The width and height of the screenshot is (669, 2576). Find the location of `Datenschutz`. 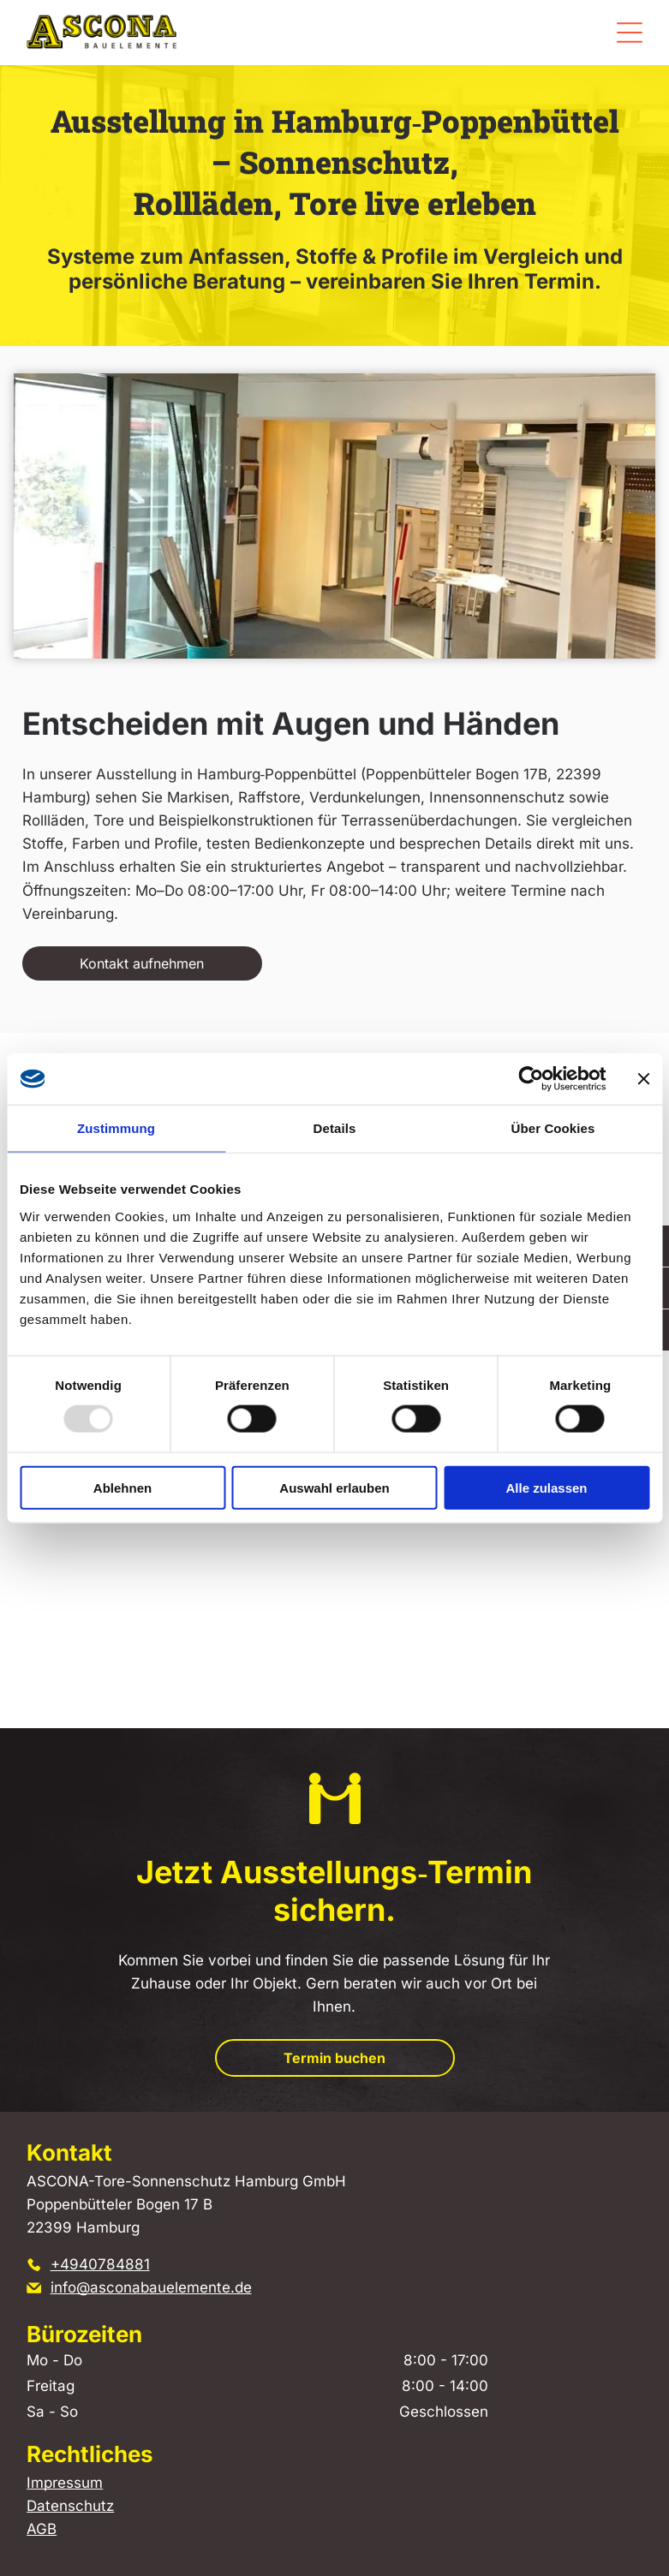

Datenschutz is located at coordinates (70, 2505).